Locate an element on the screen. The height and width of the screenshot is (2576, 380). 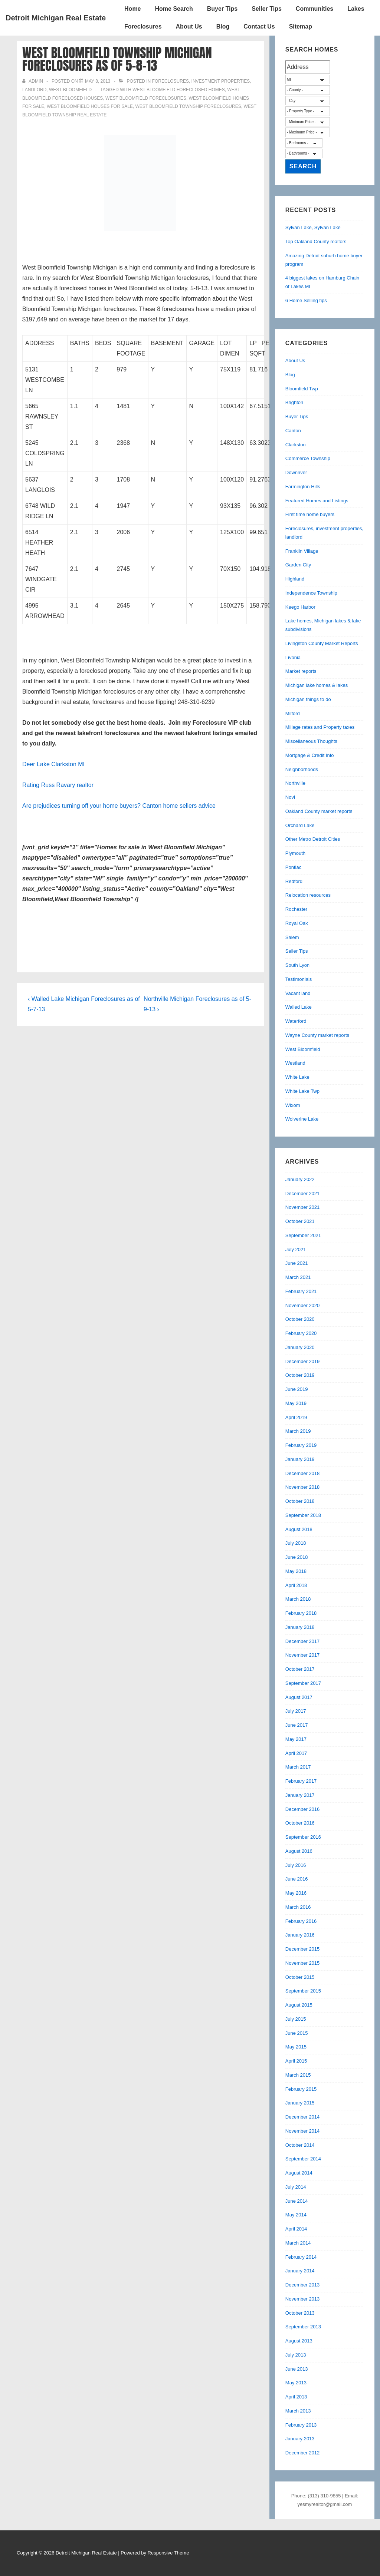
Livonia is located at coordinates (293, 657).